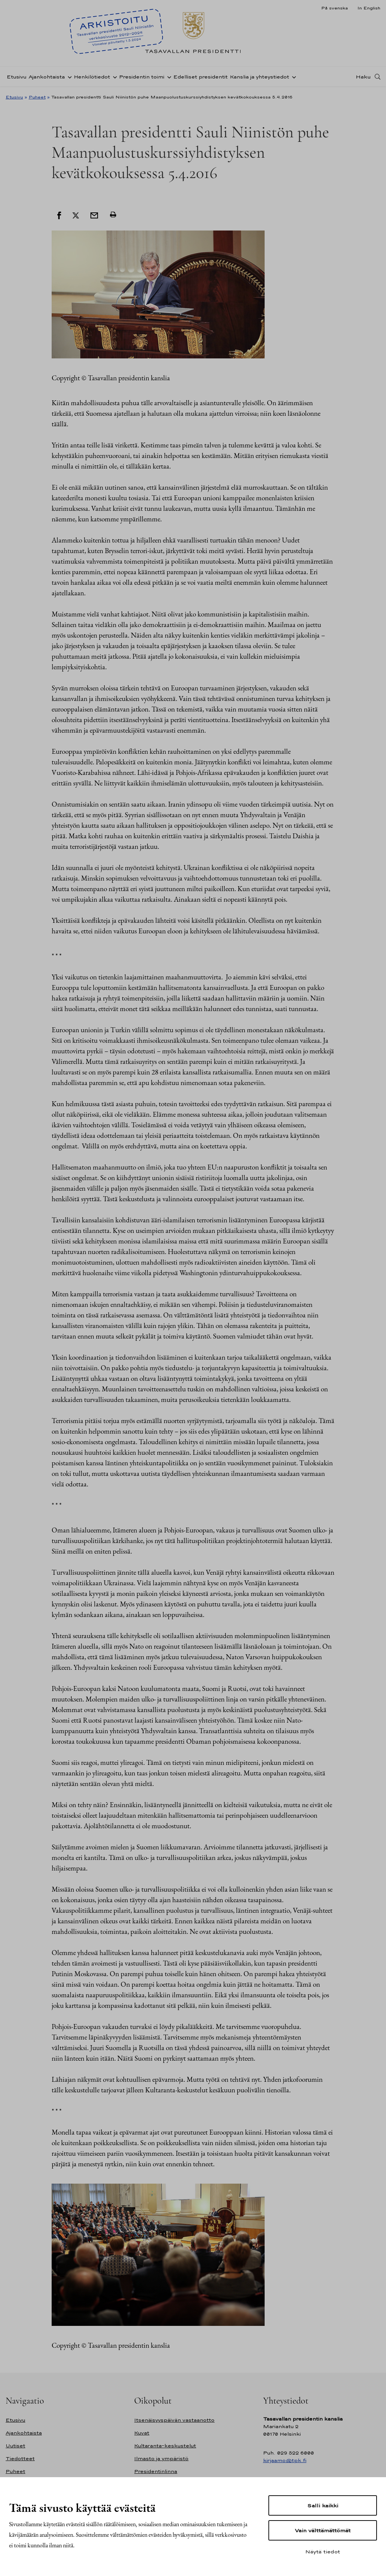  What do you see at coordinates (20, 2458) in the screenshot?
I see `Tiedotteet` at bounding box center [20, 2458].